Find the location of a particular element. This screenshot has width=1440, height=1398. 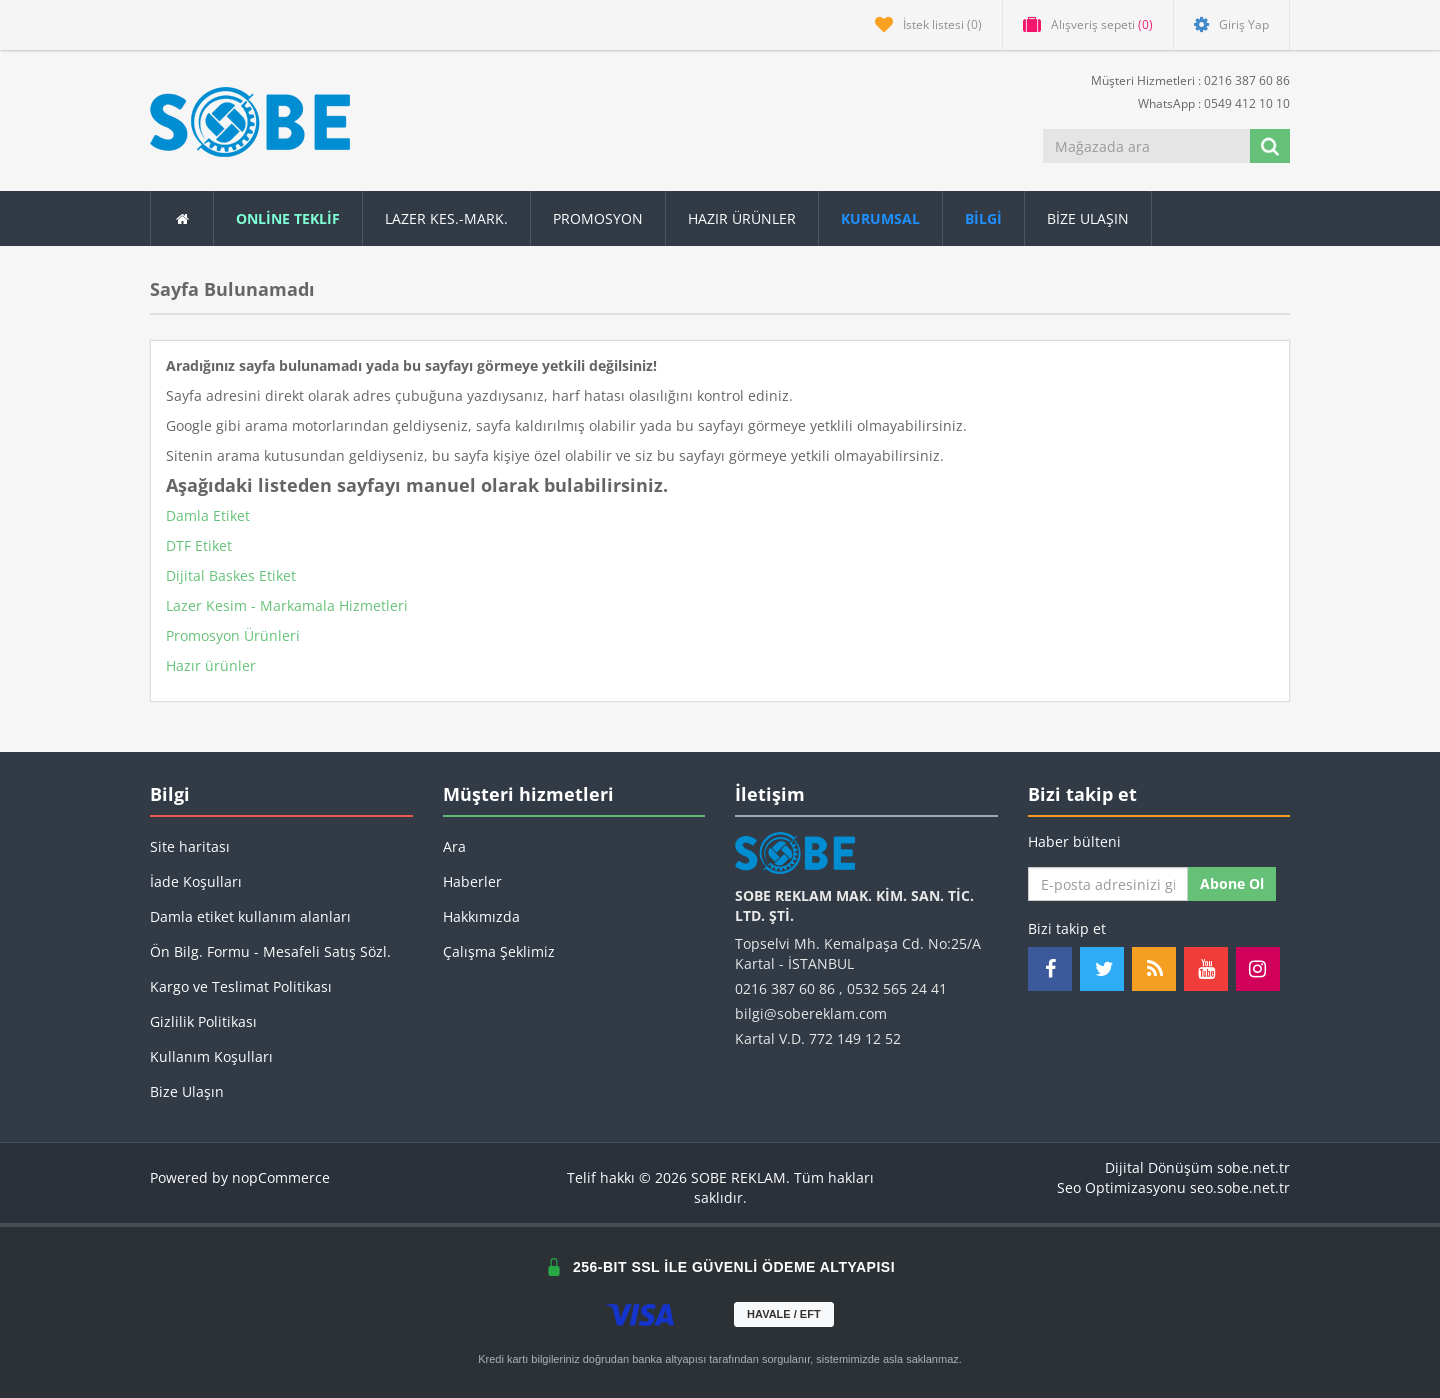

Lazer Kesim - Markamala Hizmetleri is located at coordinates (287, 605).